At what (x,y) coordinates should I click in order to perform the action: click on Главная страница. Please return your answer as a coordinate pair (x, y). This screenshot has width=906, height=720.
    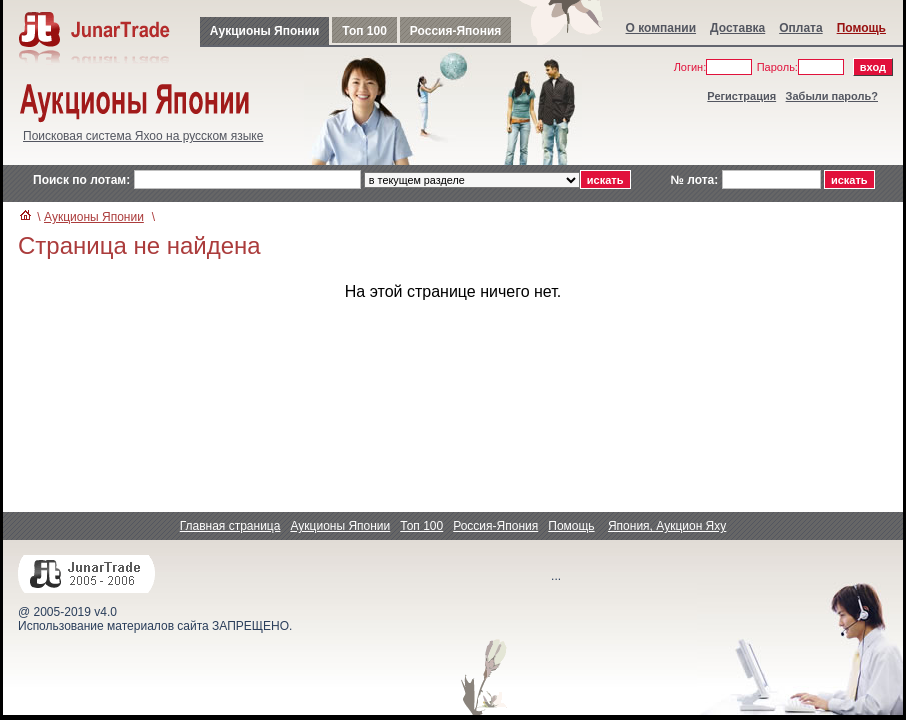
    Looking at the image, I should click on (230, 526).